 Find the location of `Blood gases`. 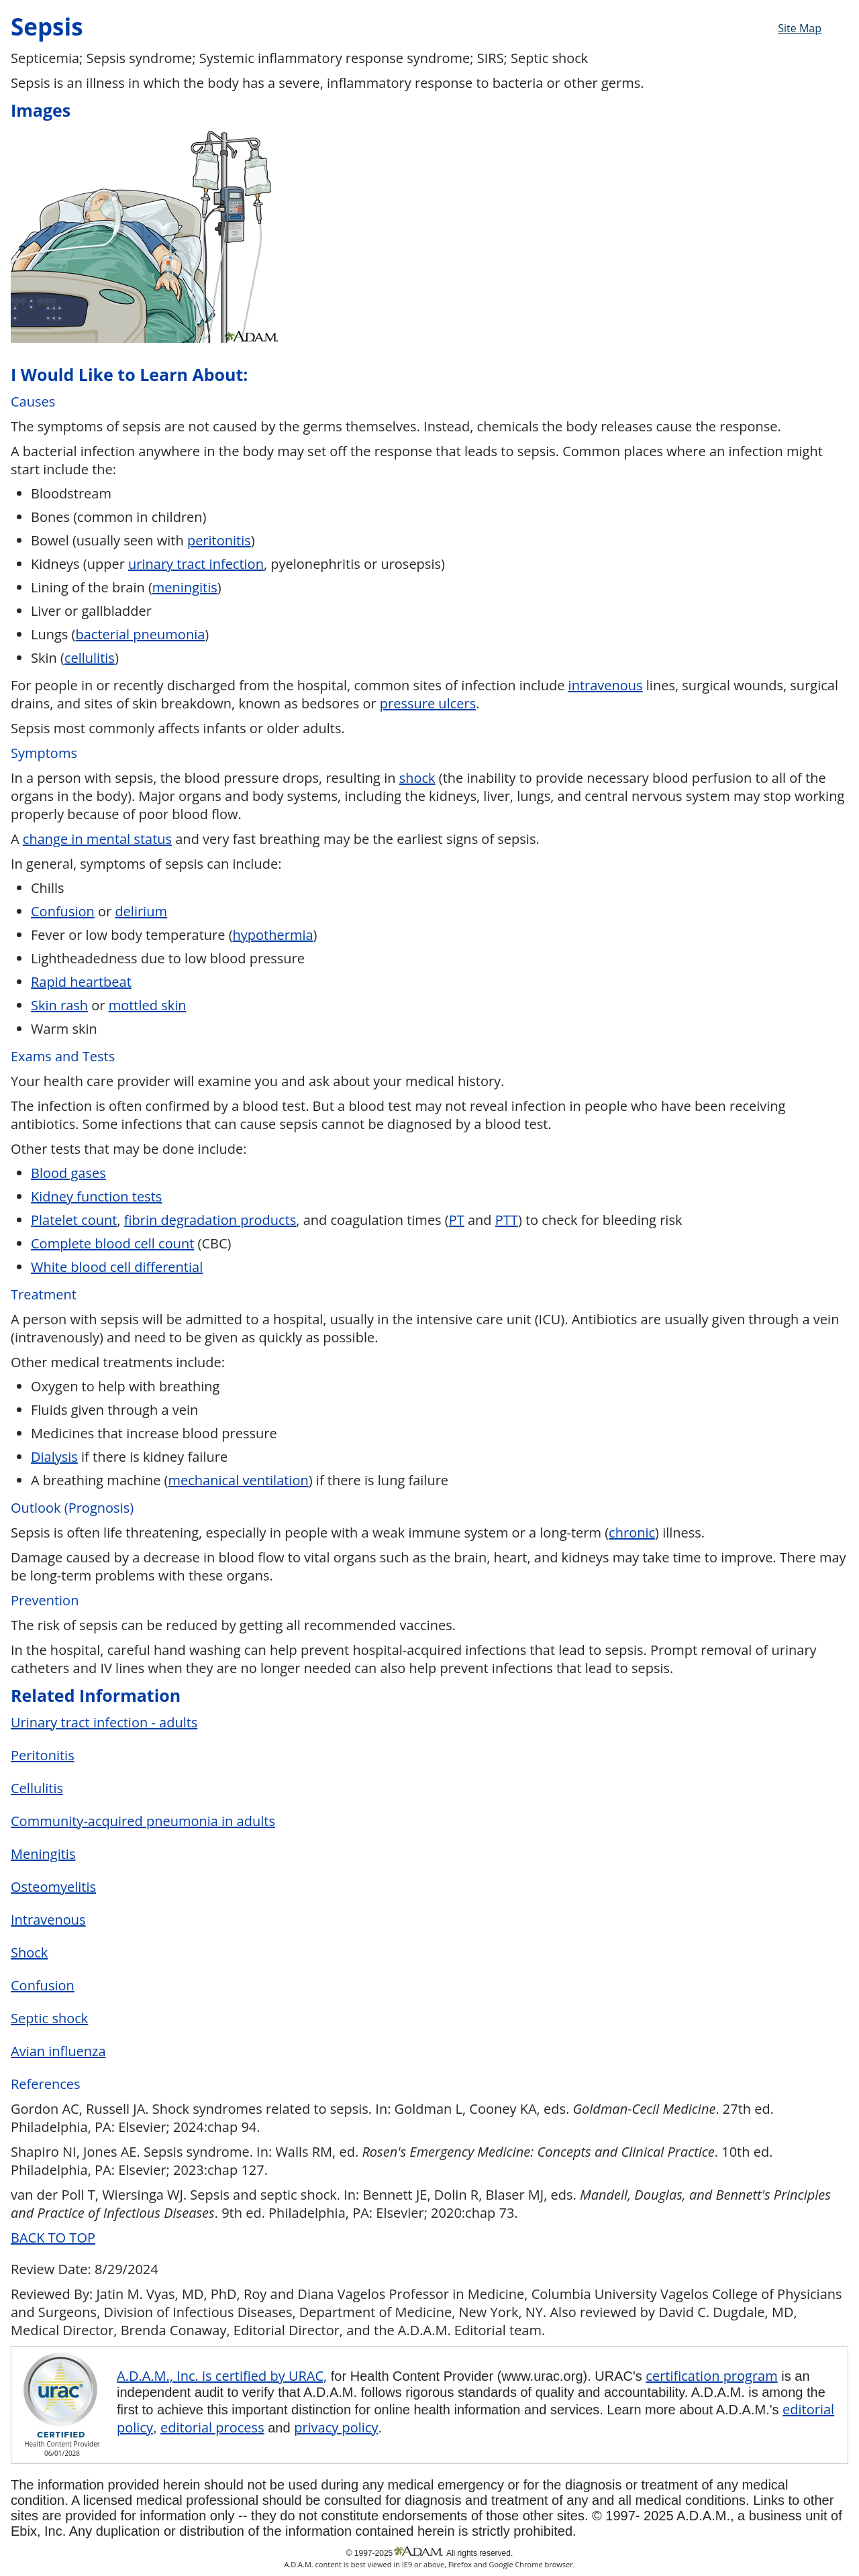

Blood gases is located at coordinates (68, 1173).